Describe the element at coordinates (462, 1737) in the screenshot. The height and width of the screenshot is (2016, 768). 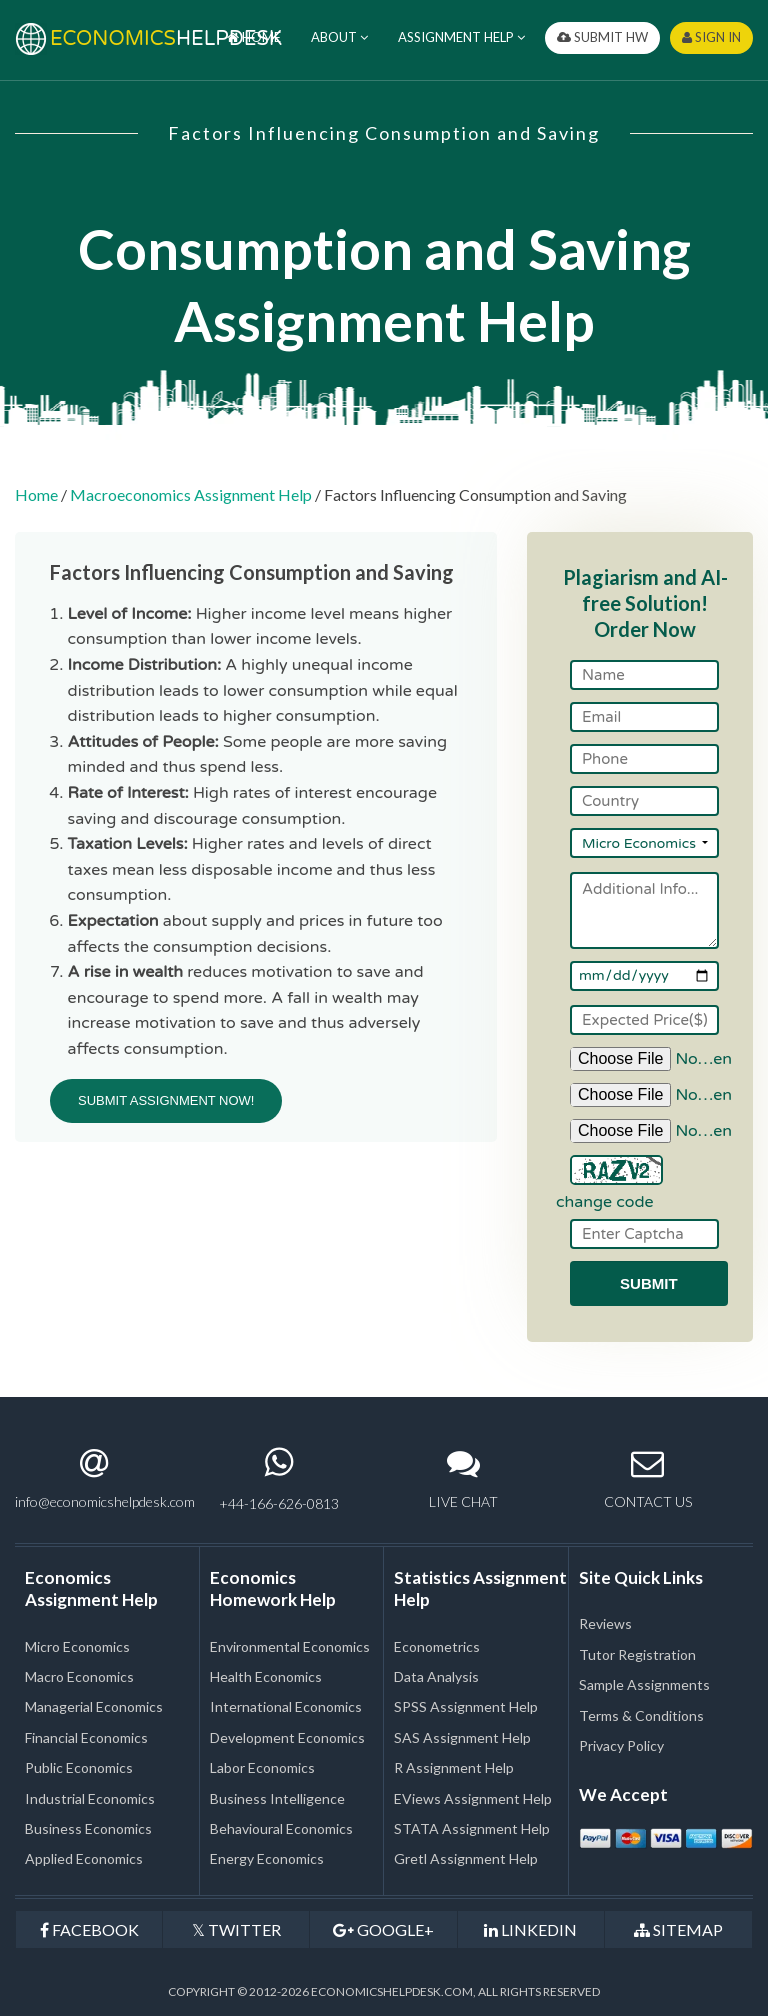
I see `SAS Assignment Help` at that location.